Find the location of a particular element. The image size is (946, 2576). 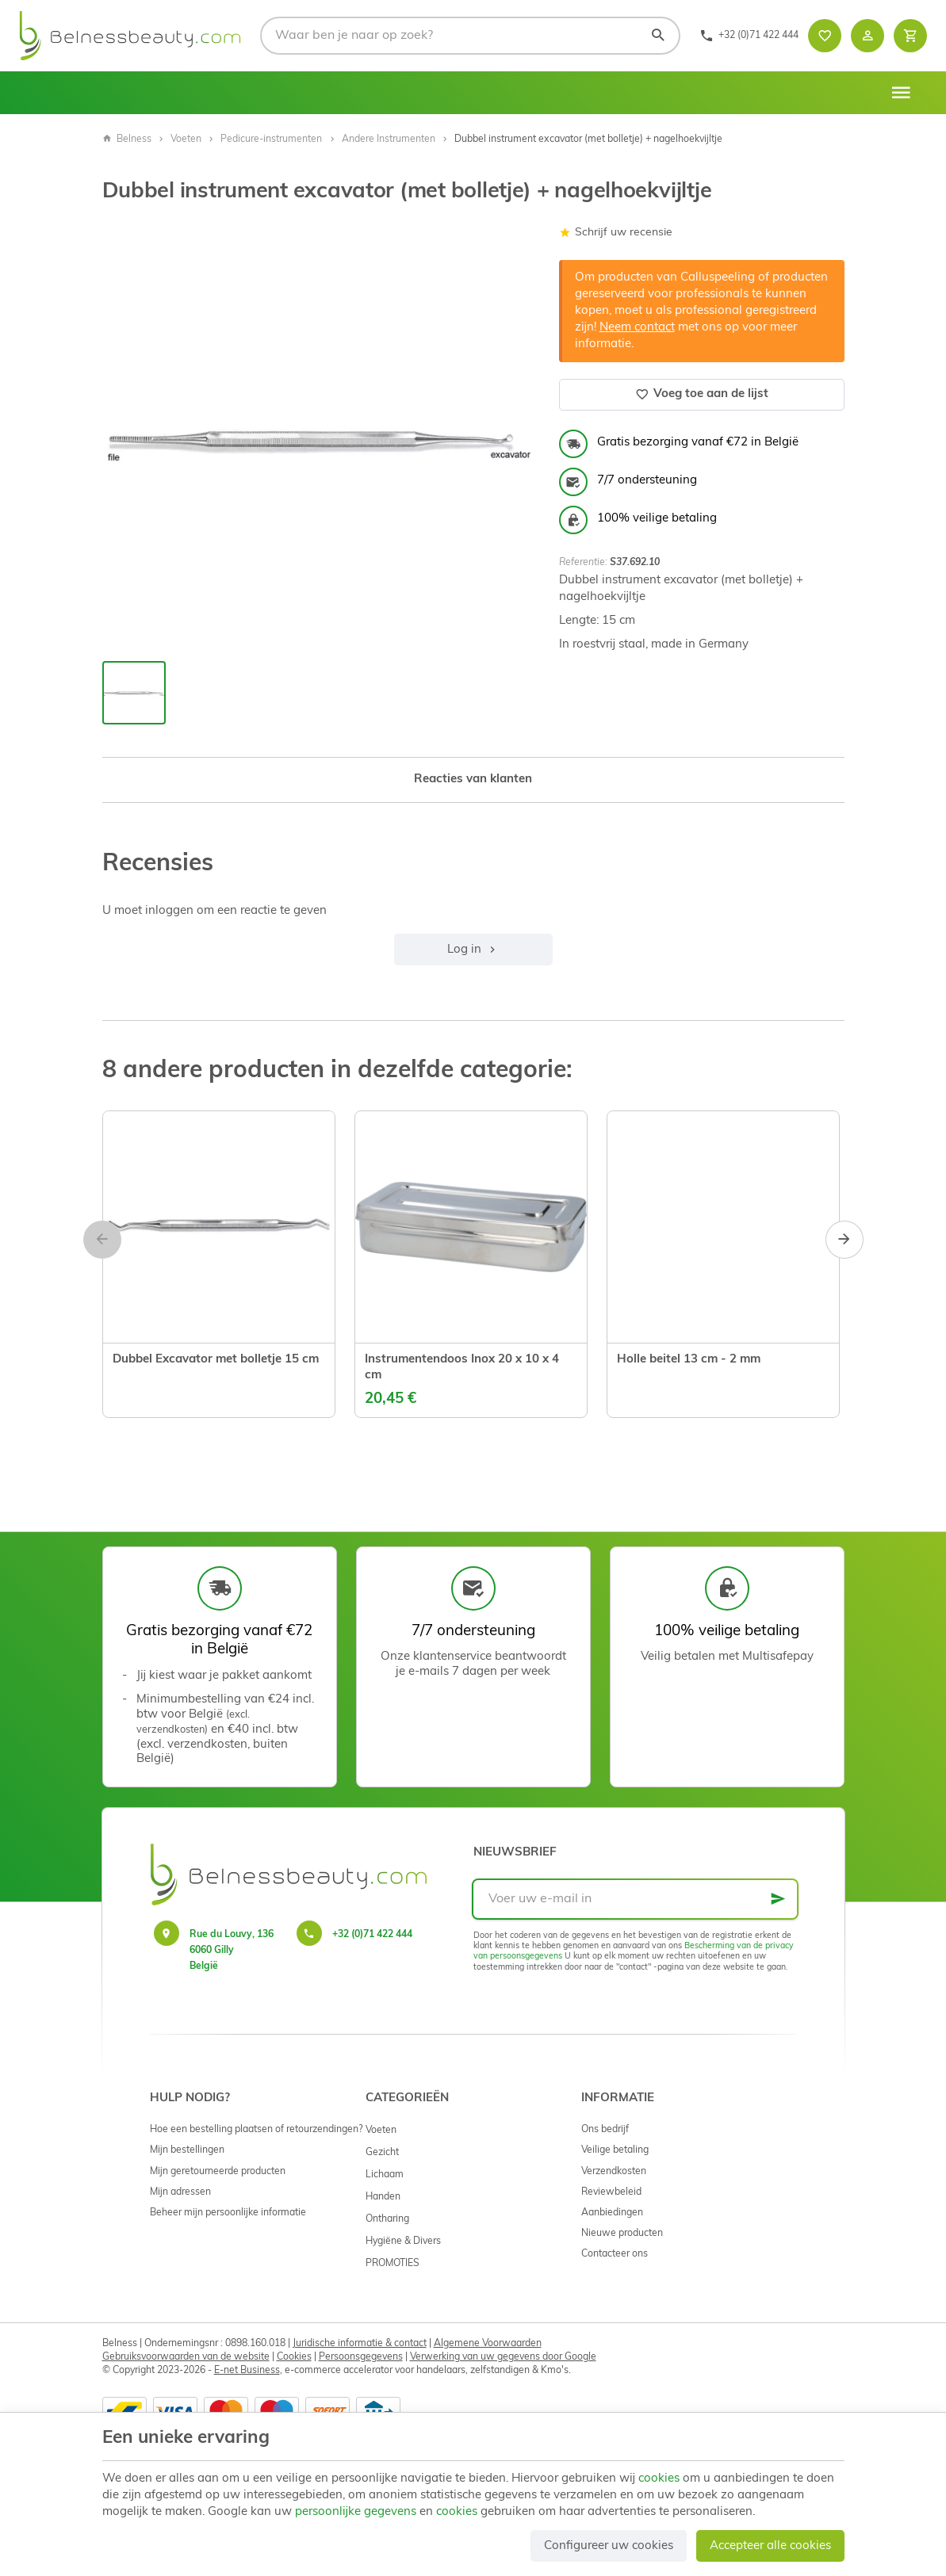

Veilige betaling is located at coordinates (615, 2150).